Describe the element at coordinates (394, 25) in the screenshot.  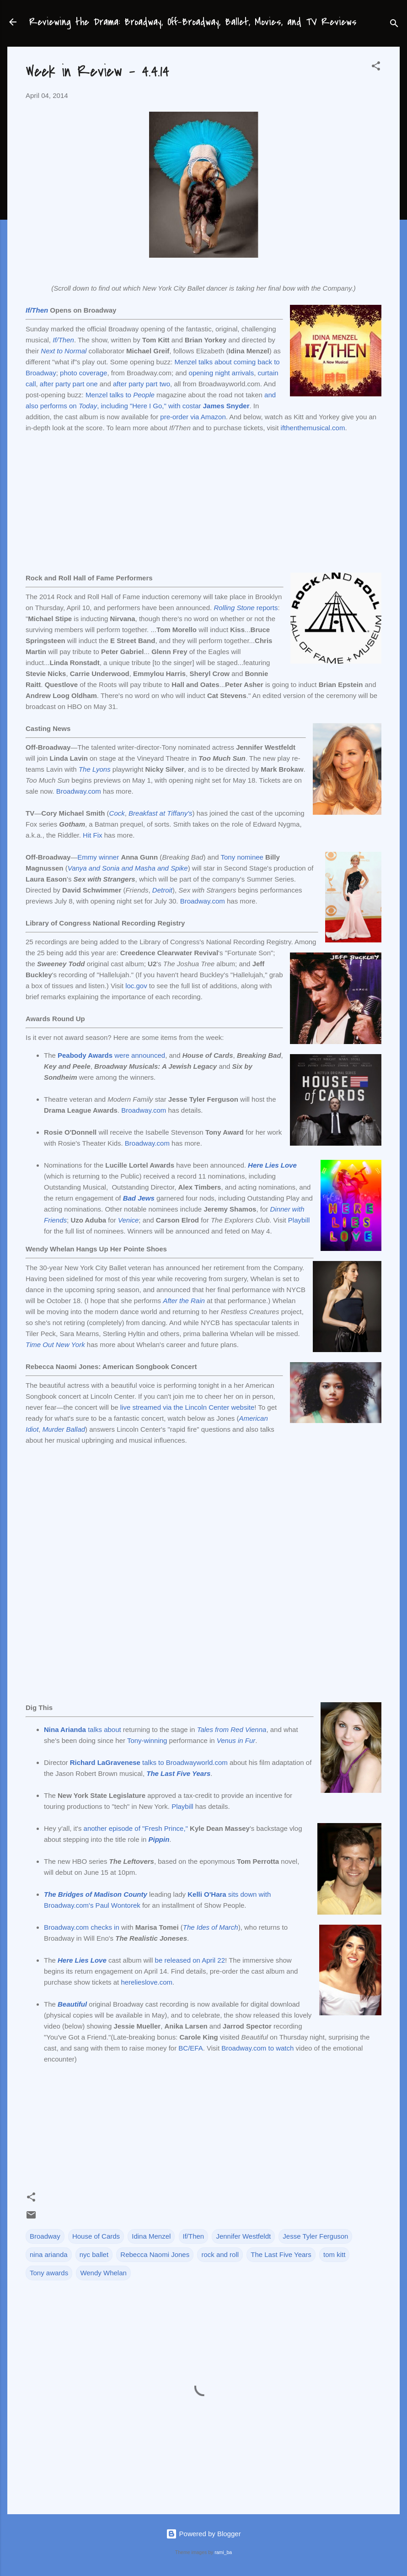
I see `[Search]` at that location.